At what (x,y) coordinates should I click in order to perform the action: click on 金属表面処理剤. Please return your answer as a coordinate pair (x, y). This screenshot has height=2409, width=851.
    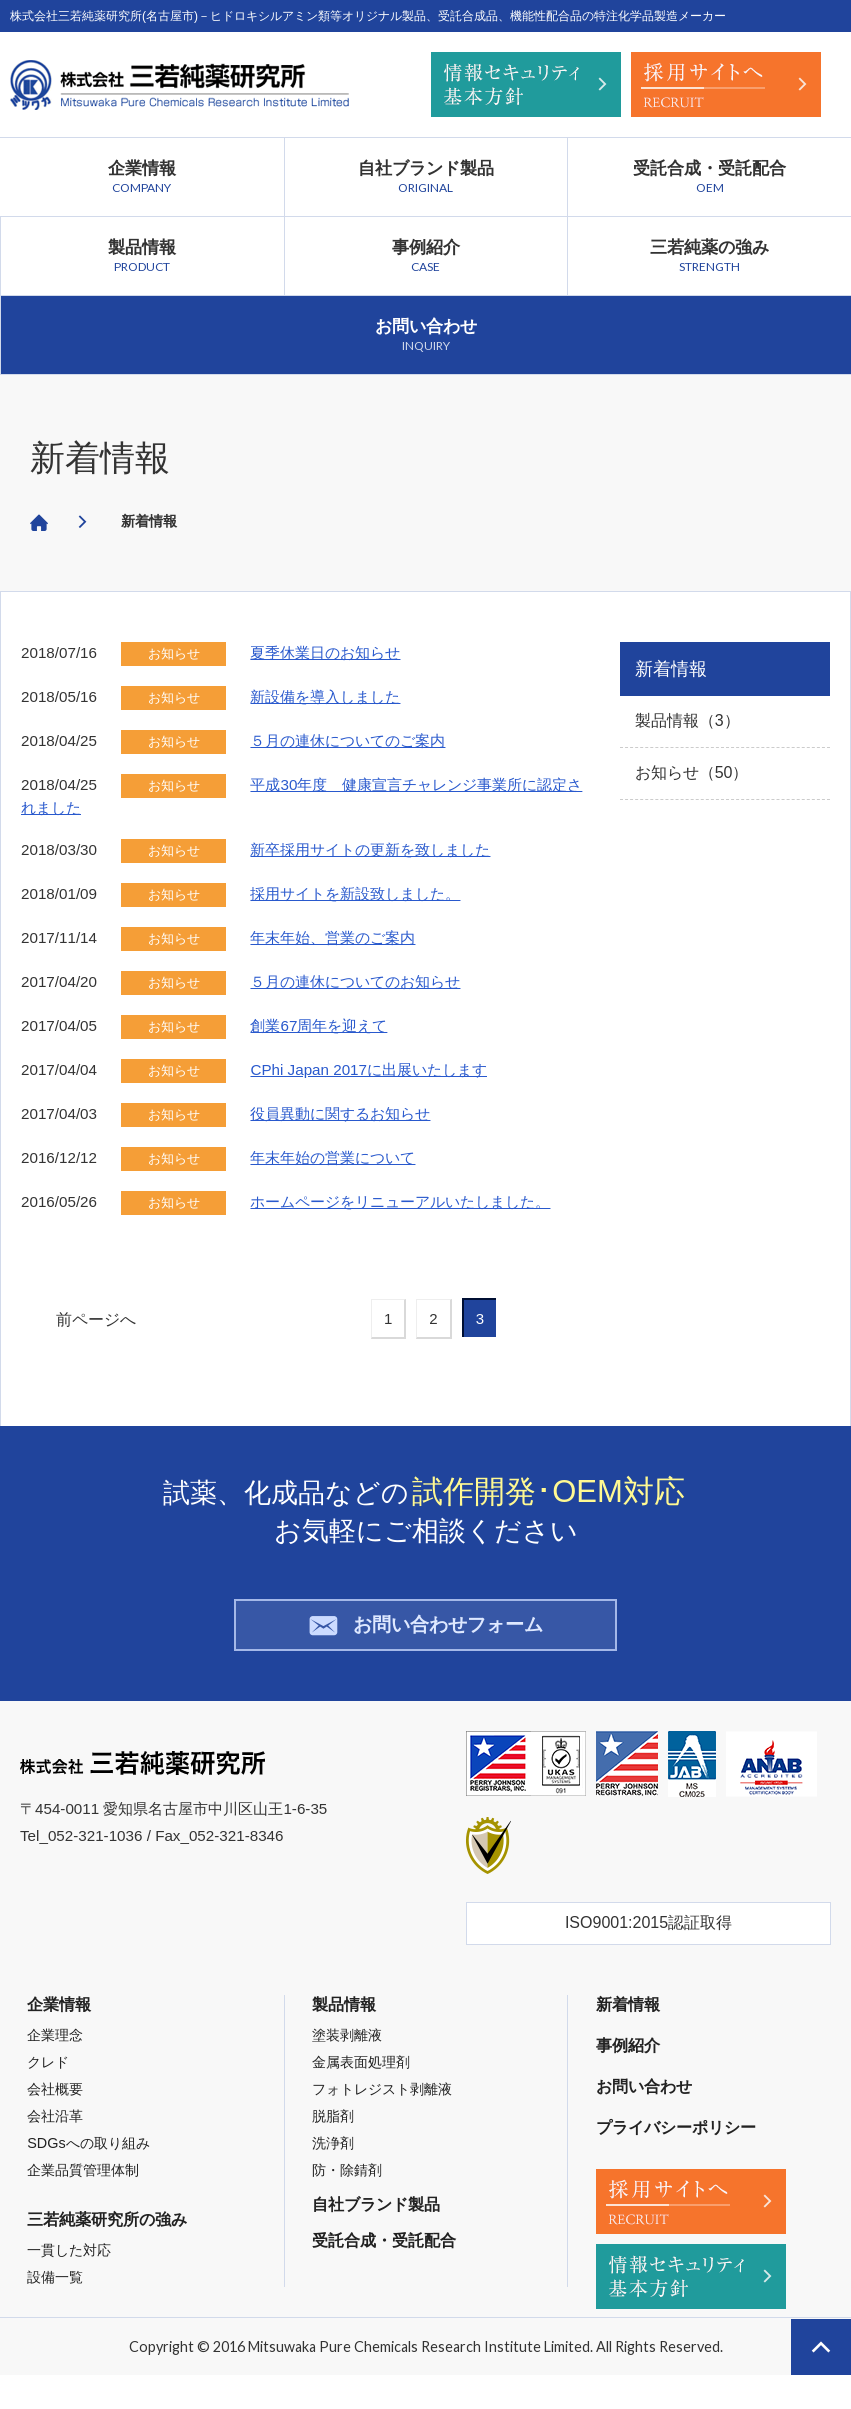
    Looking at the image, I should click on (361, 2074).